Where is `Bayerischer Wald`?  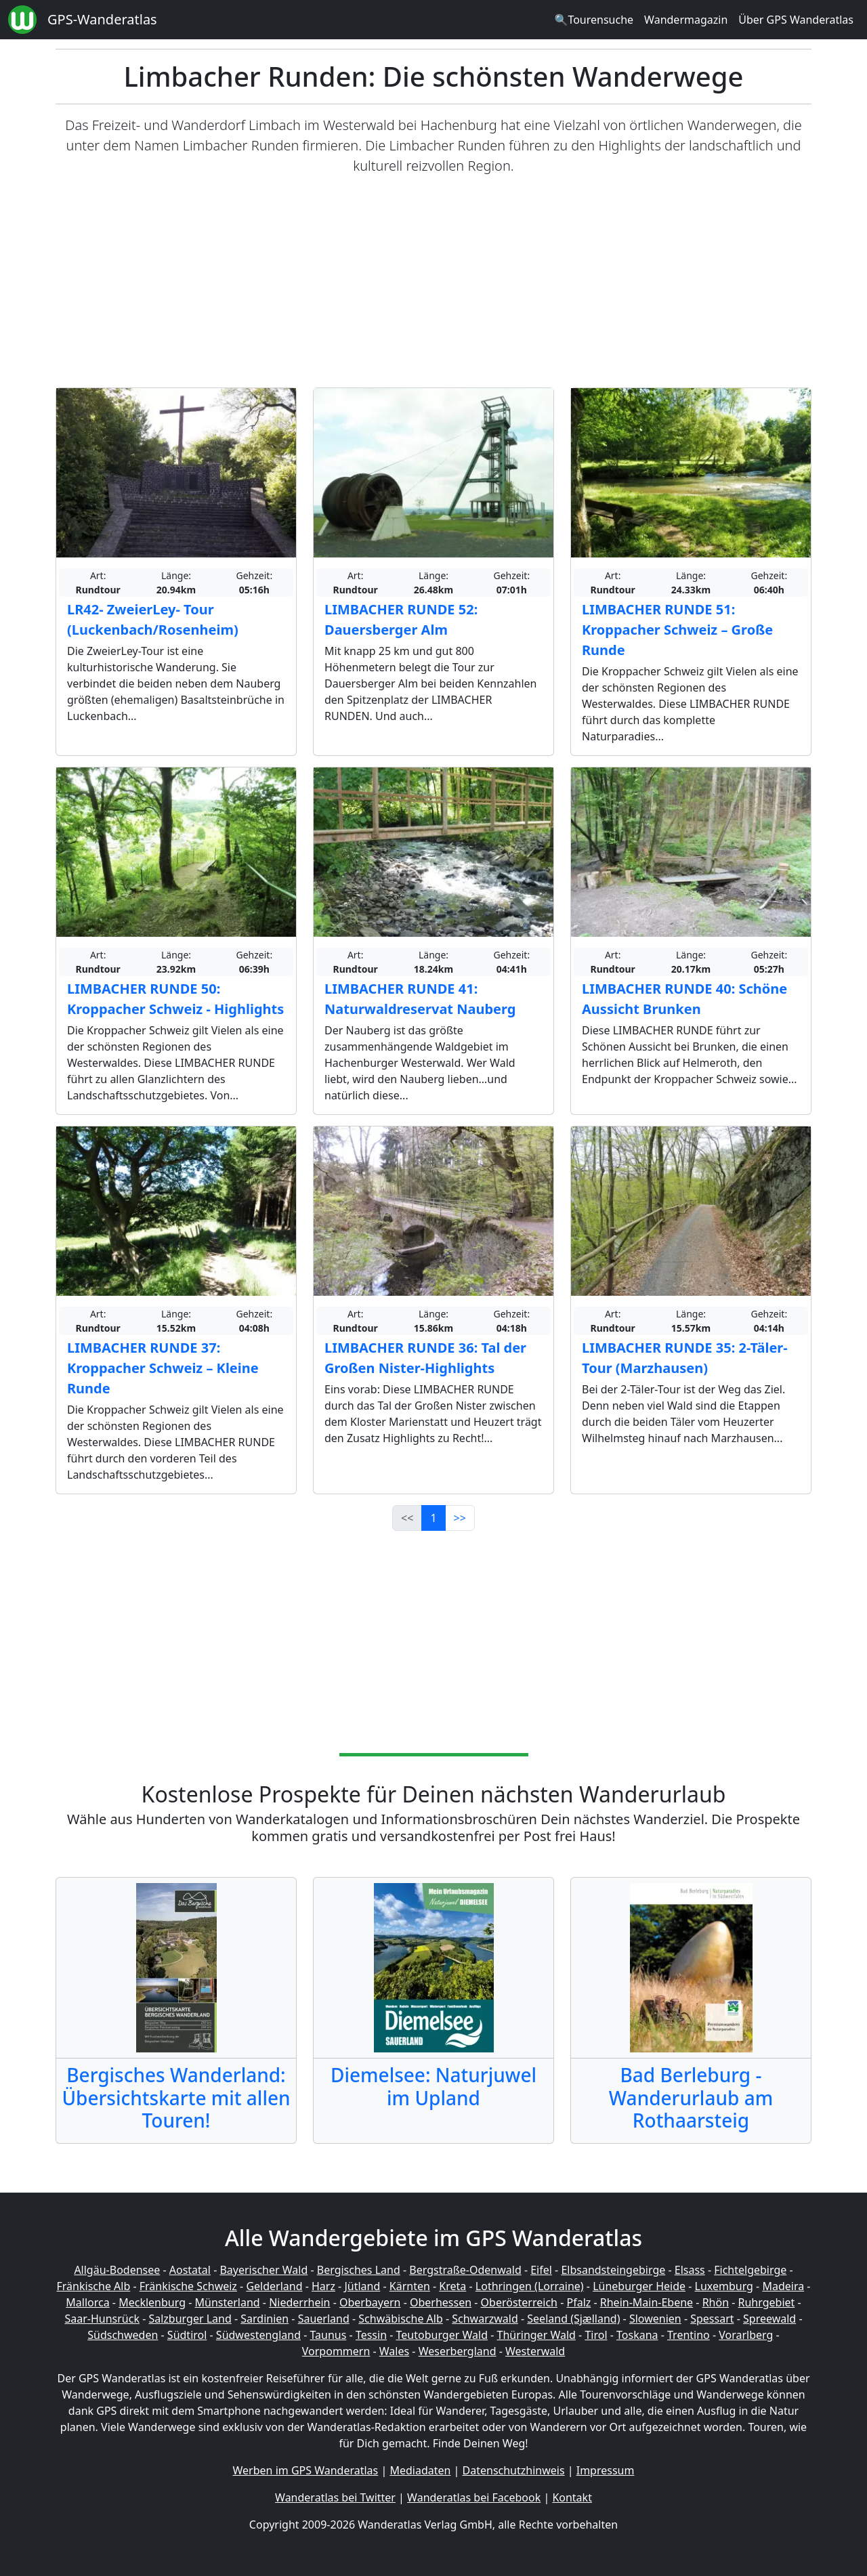 Bayerischer Wald is located at coordinates (263, 2269).